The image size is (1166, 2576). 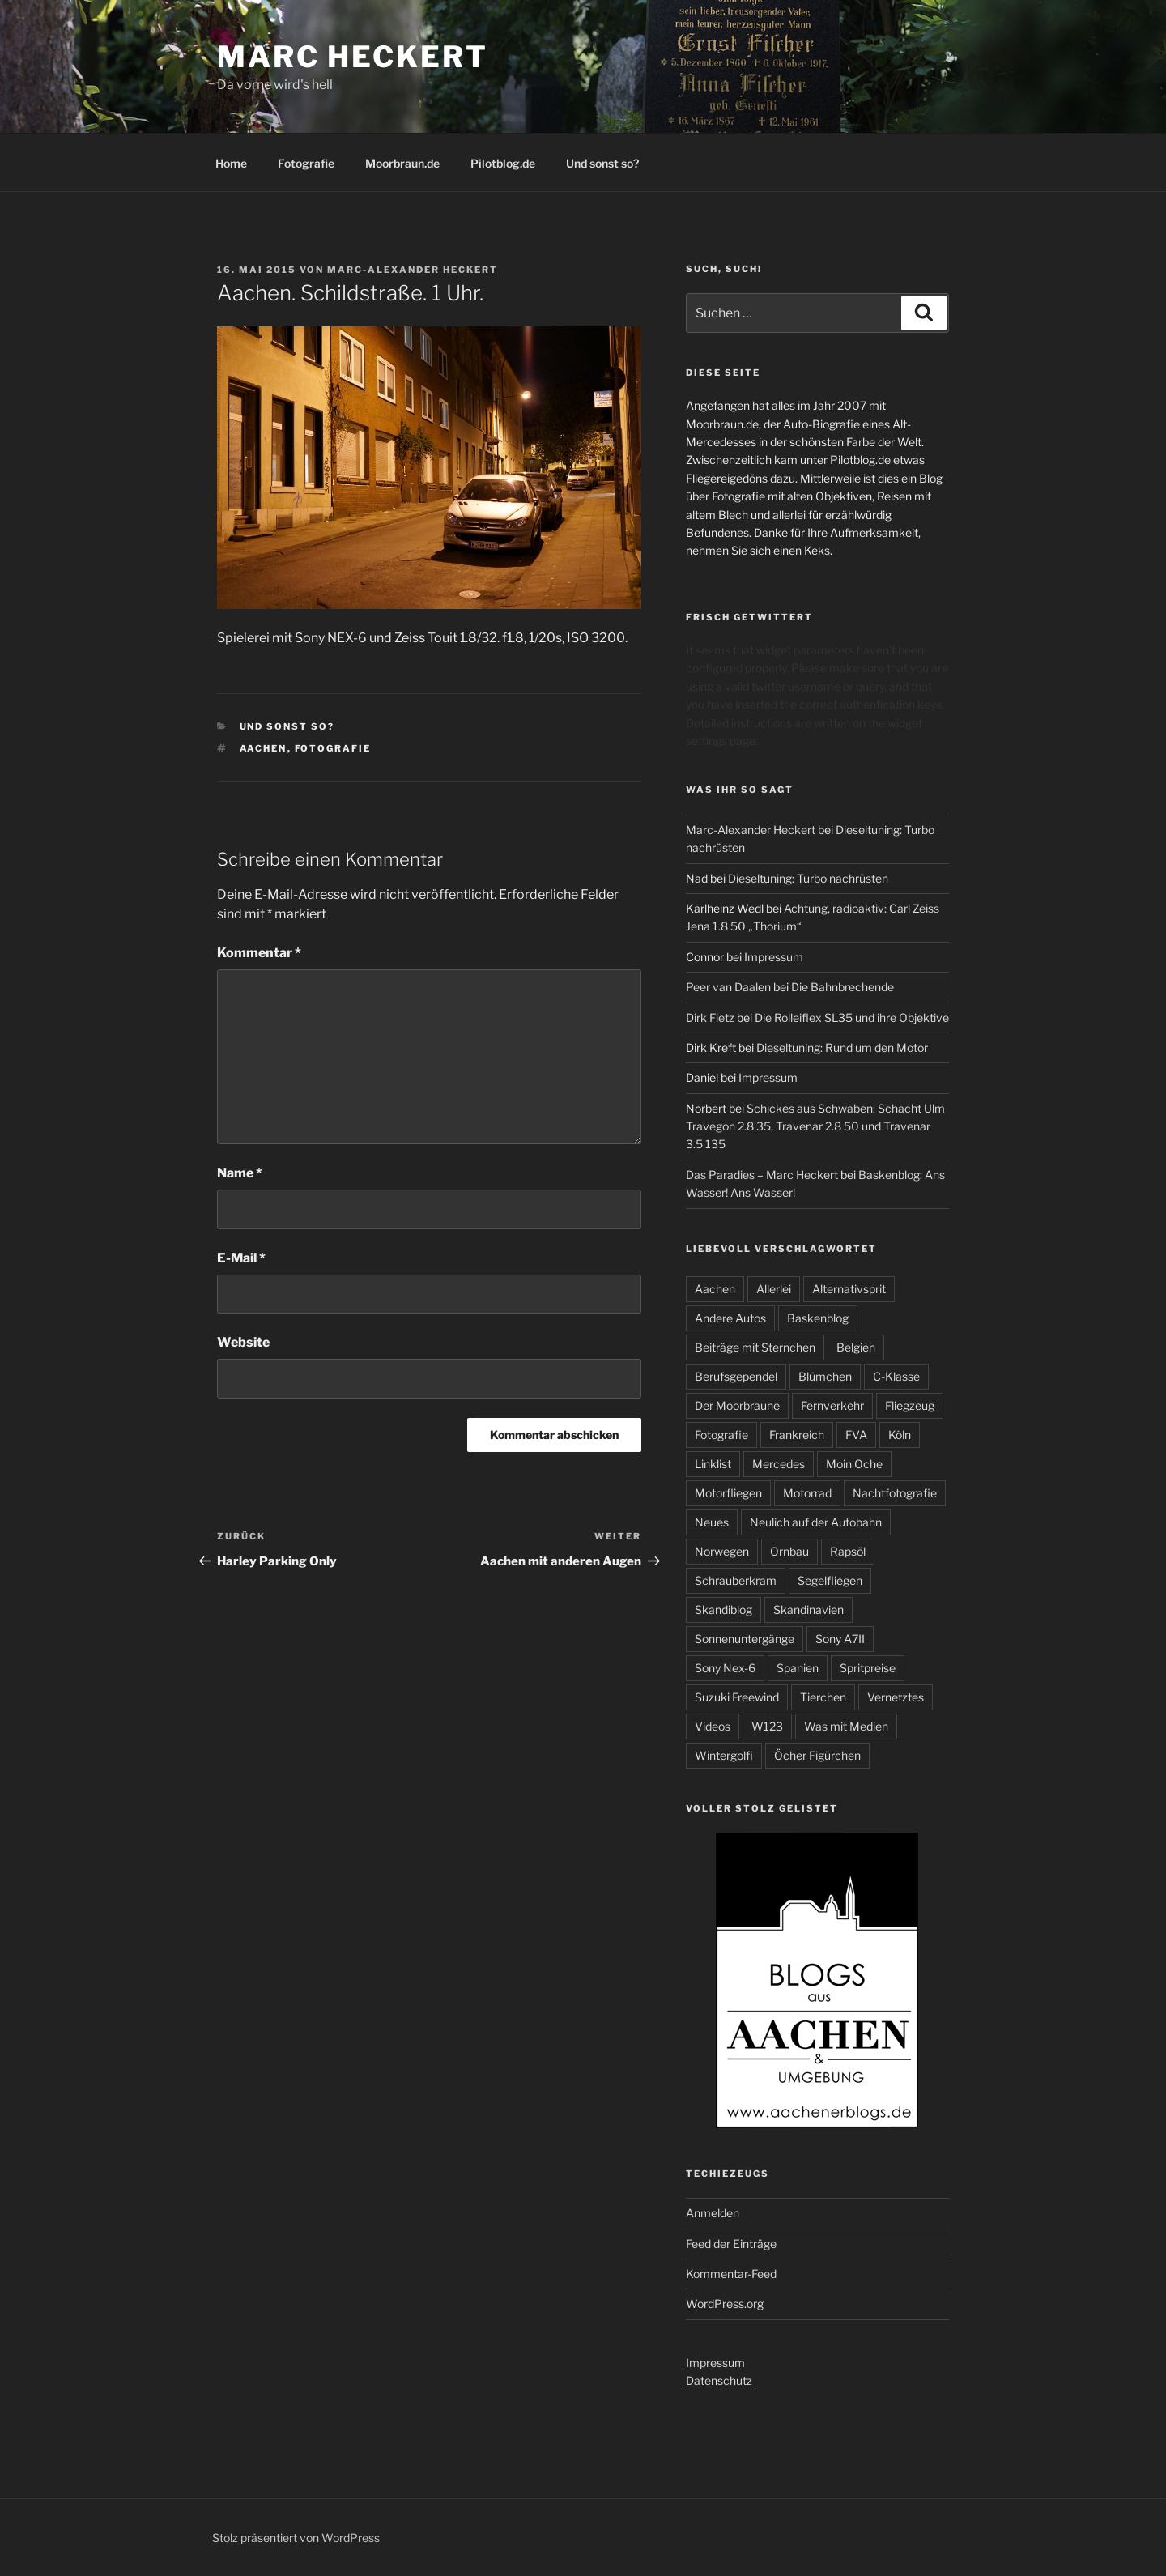 What do you see at coordinates (713, 1464) in the screenshot?
I see `Linklist` at bounding box center [713, 1464].